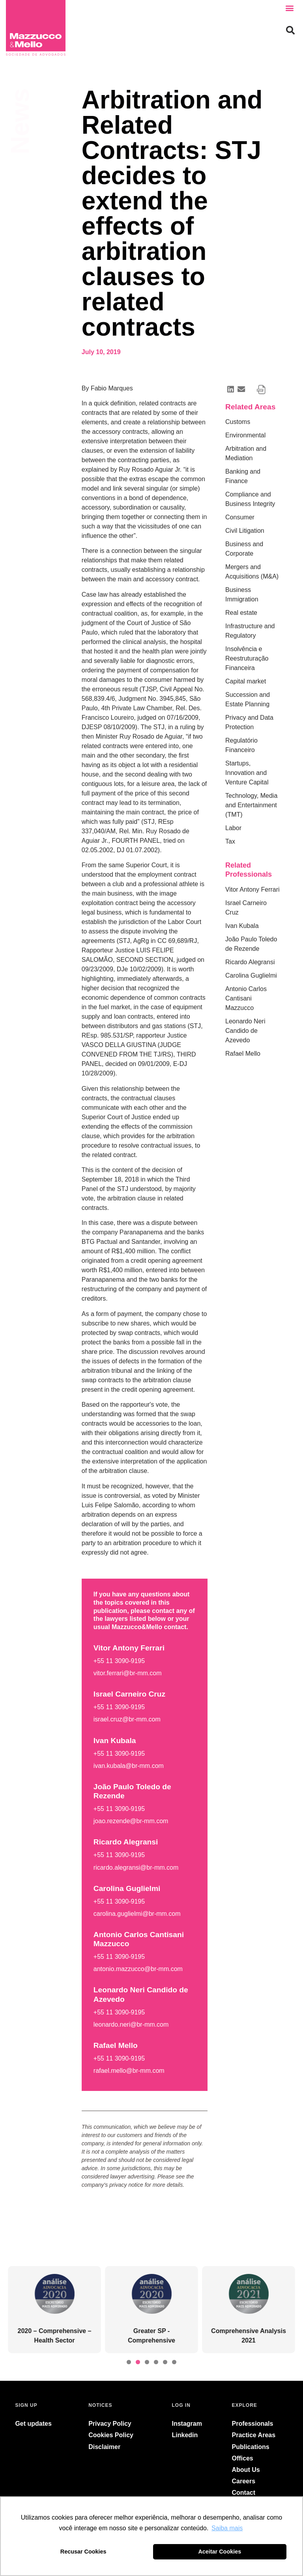 The height and width of the screenshot is (2576, 303). What do you see at coordinates (244, 530) in the screenshot?
I see `Civil Litigation` at bounding box center [244, 530].